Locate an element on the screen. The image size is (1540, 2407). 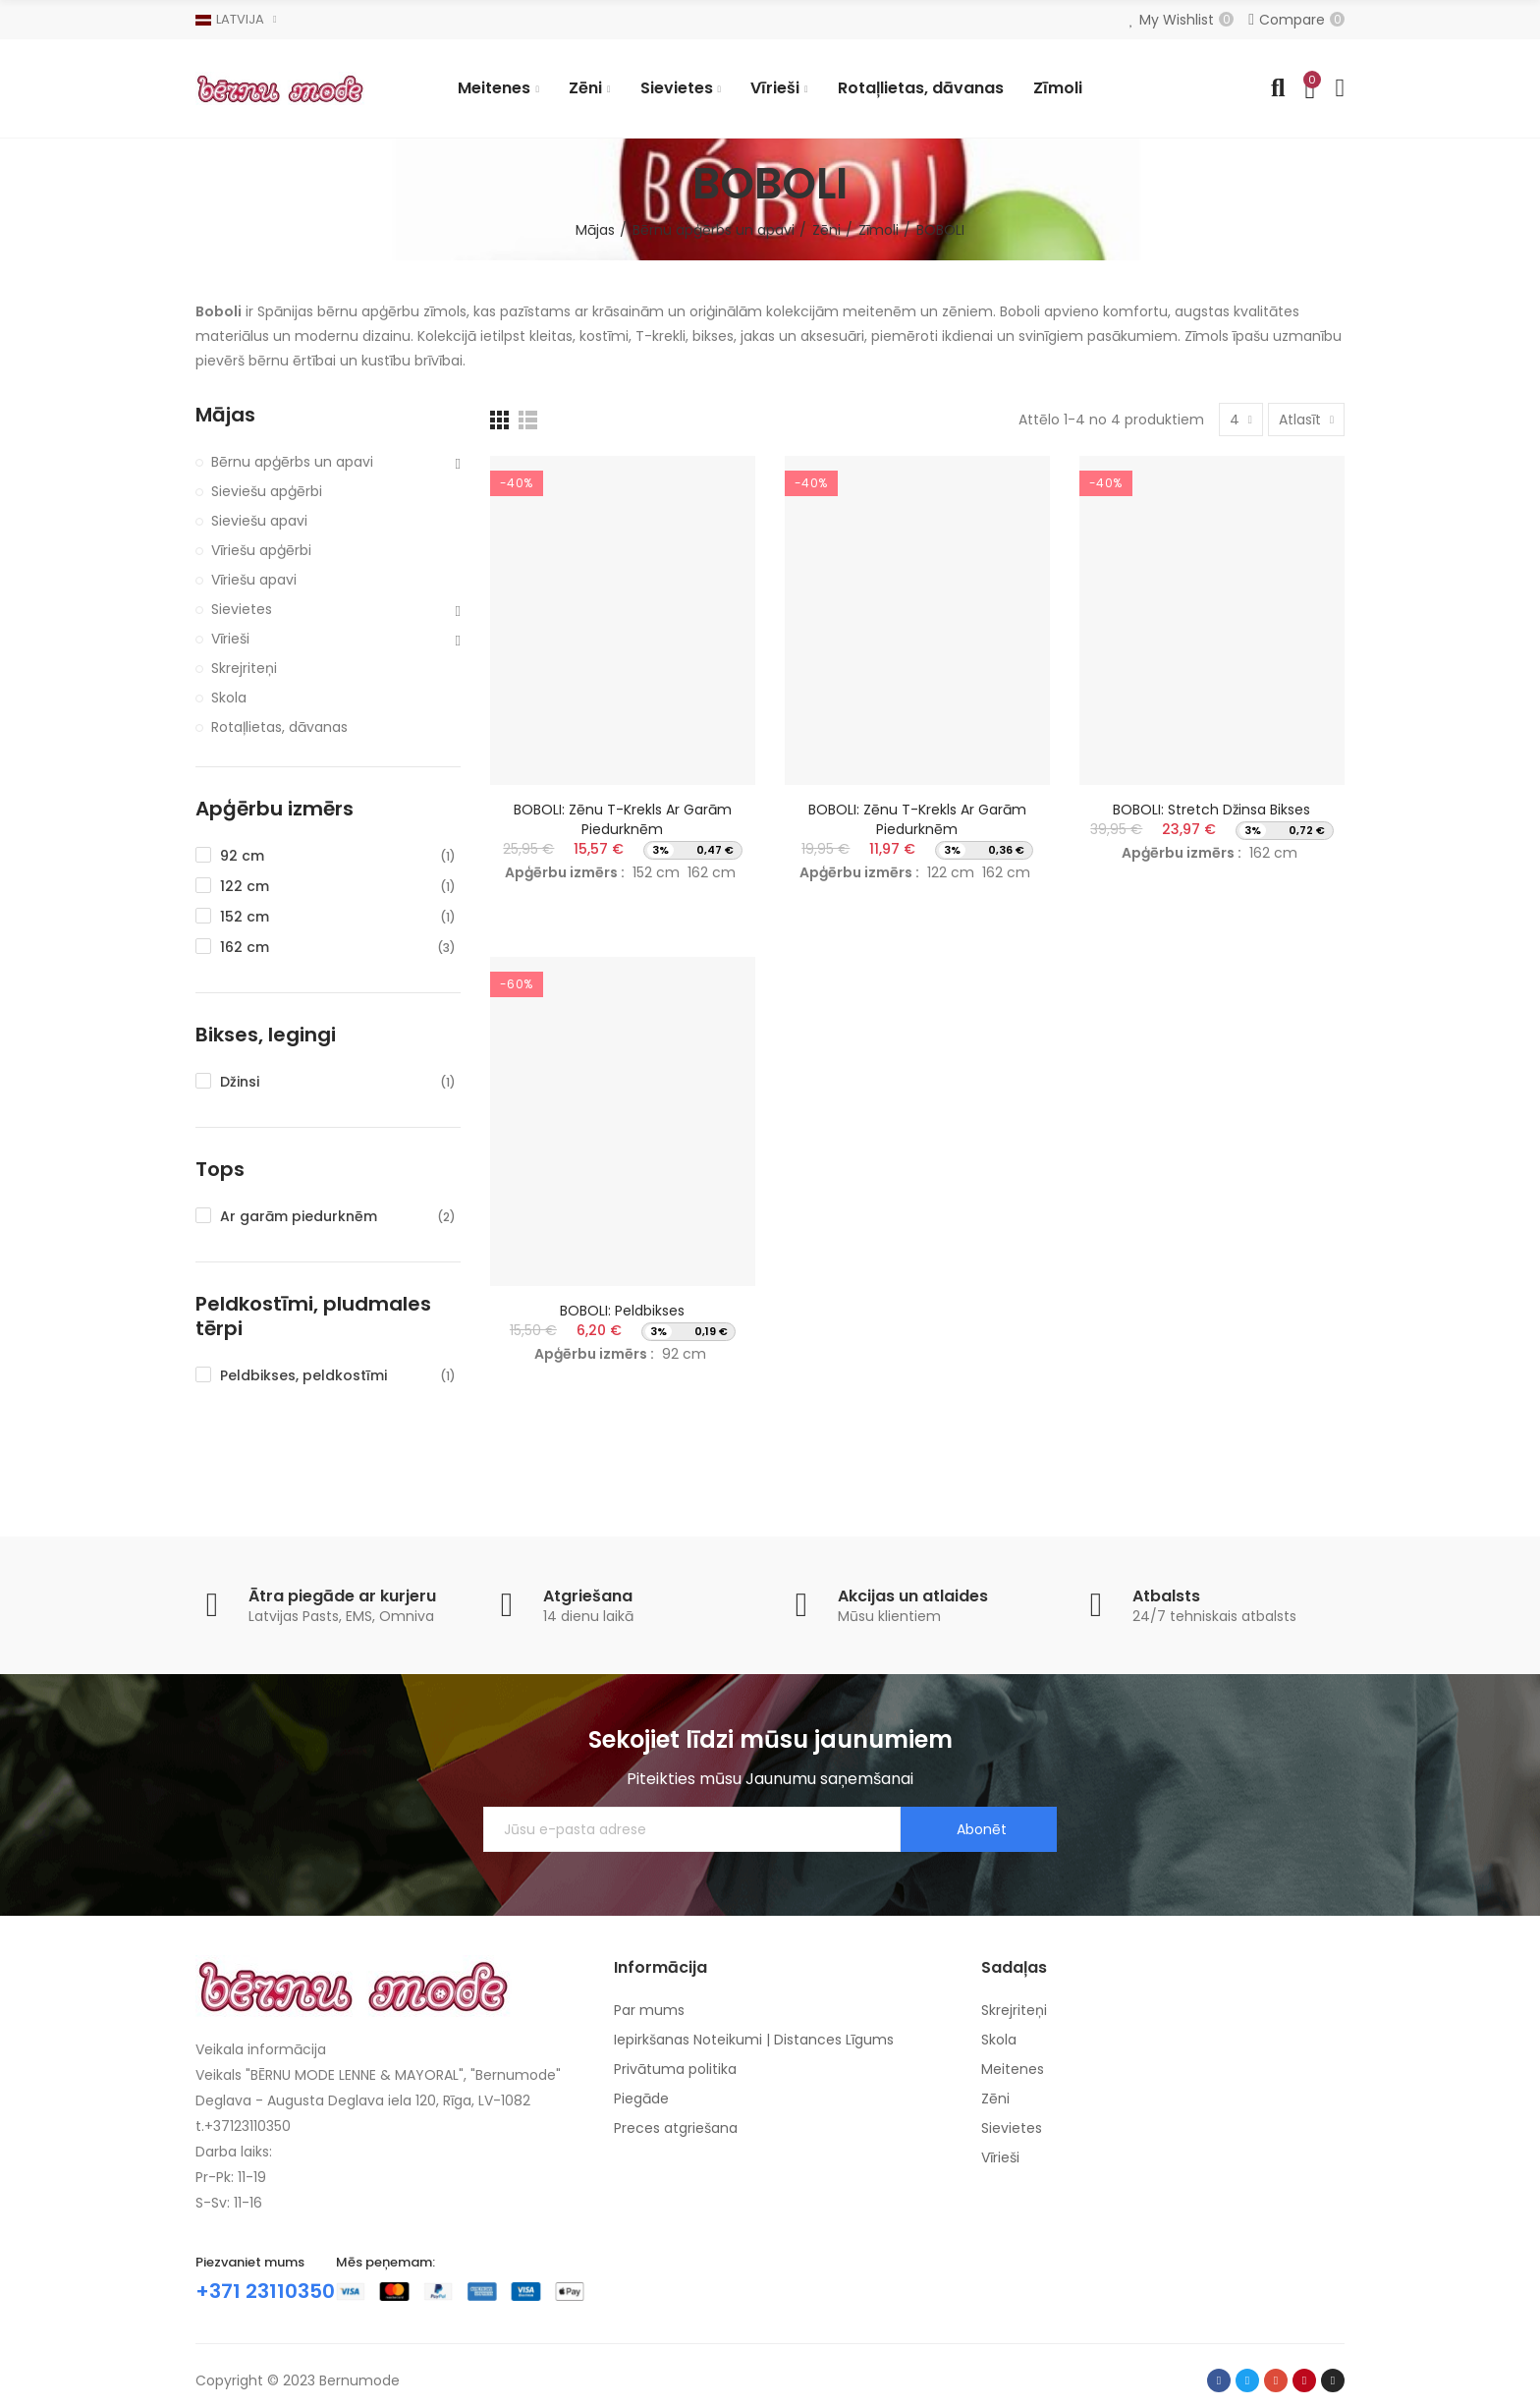
Bērnu apģērbs un apavi is located at coordinates (292, 462).